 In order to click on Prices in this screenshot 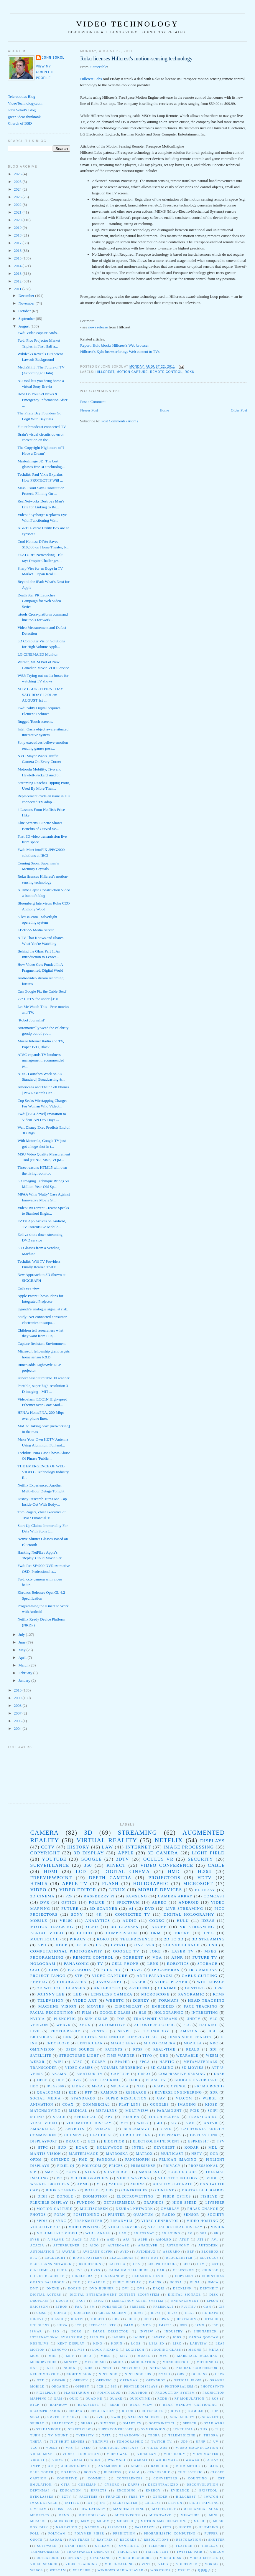, I will do `click(116, 2166)`.